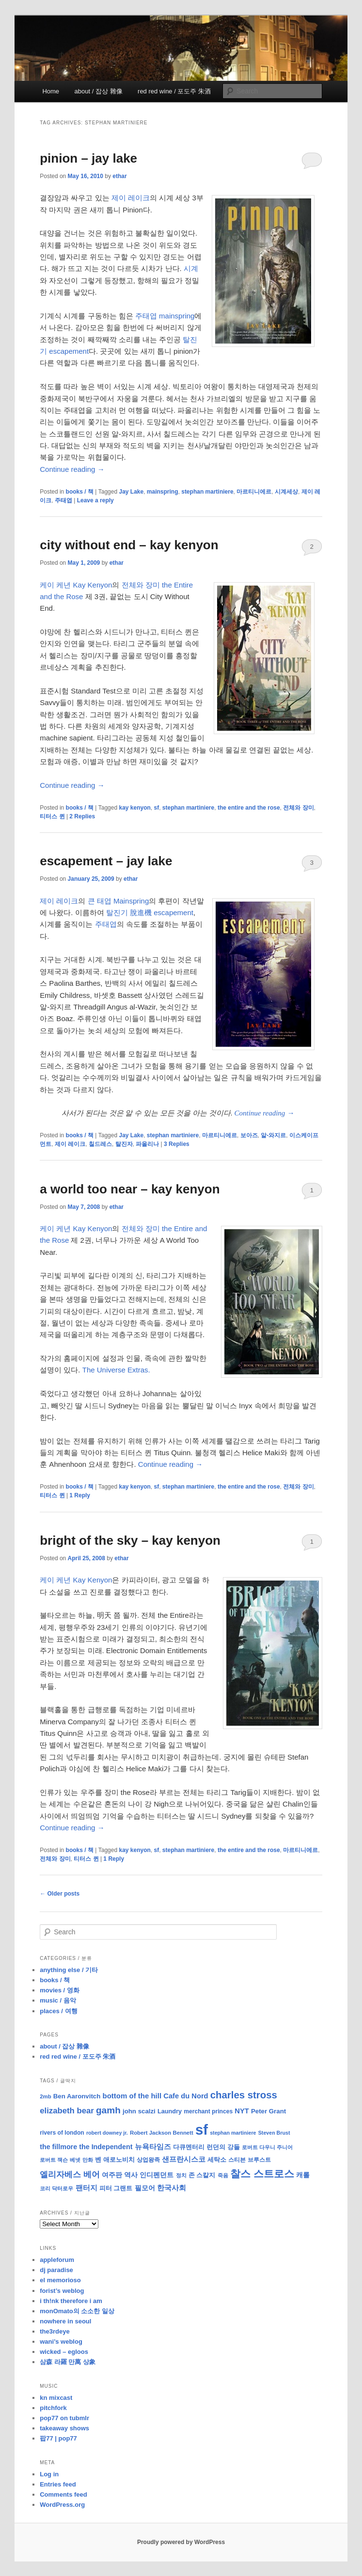 This screenshot has height=2576, width=362. What do you see at coordinates (58, 2438) in the screenshot?
I see `팝77 | pop77` at bounding box center [58, 2438].